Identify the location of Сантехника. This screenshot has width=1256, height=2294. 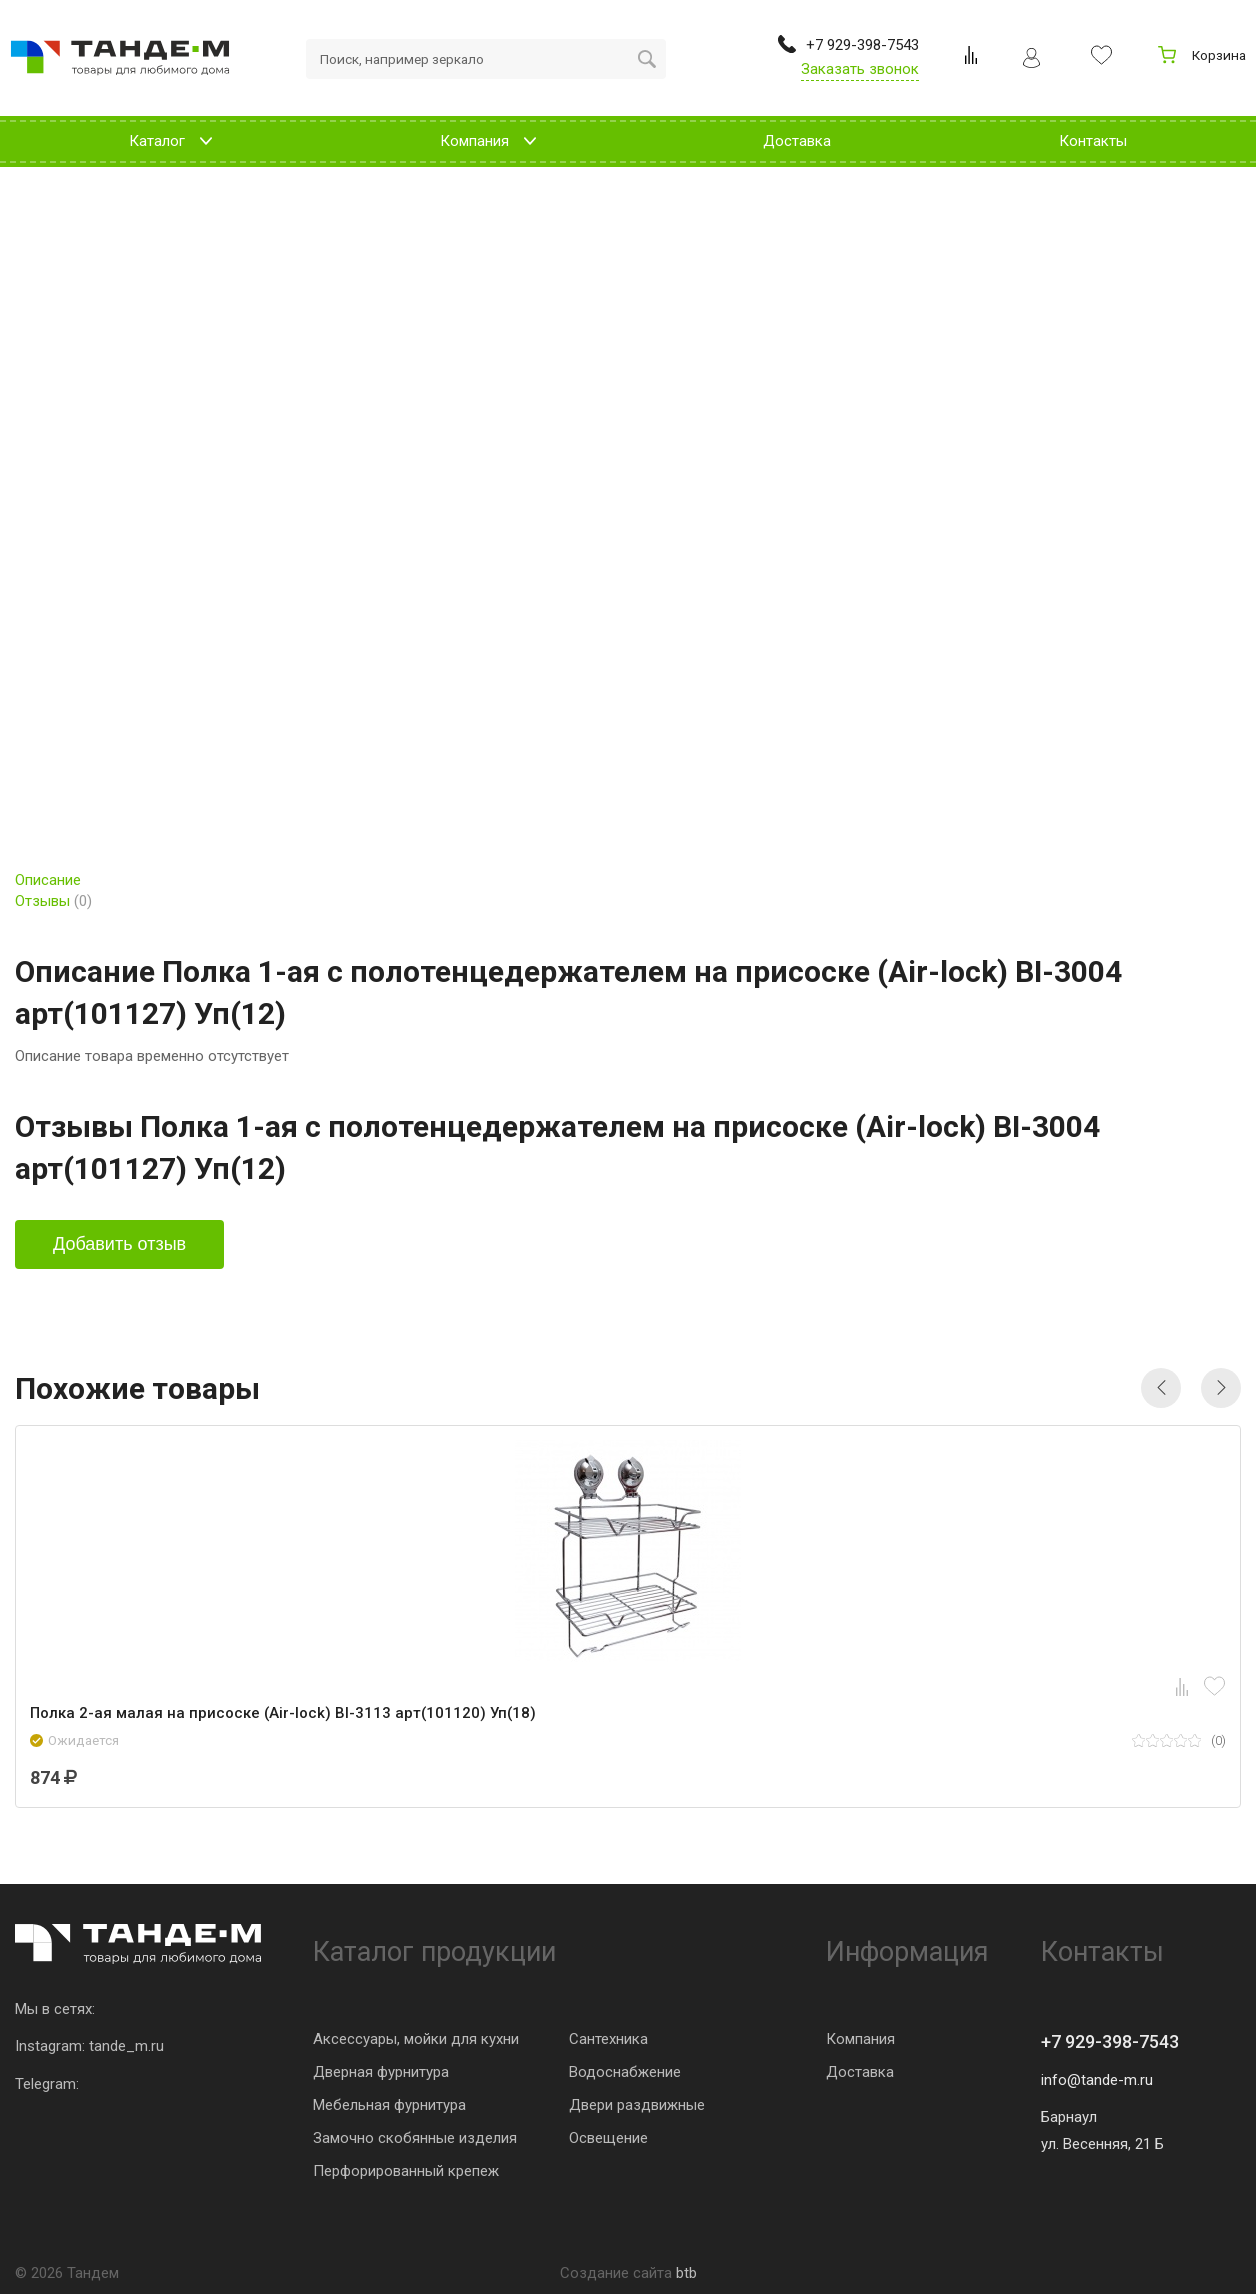
(608, 2039).